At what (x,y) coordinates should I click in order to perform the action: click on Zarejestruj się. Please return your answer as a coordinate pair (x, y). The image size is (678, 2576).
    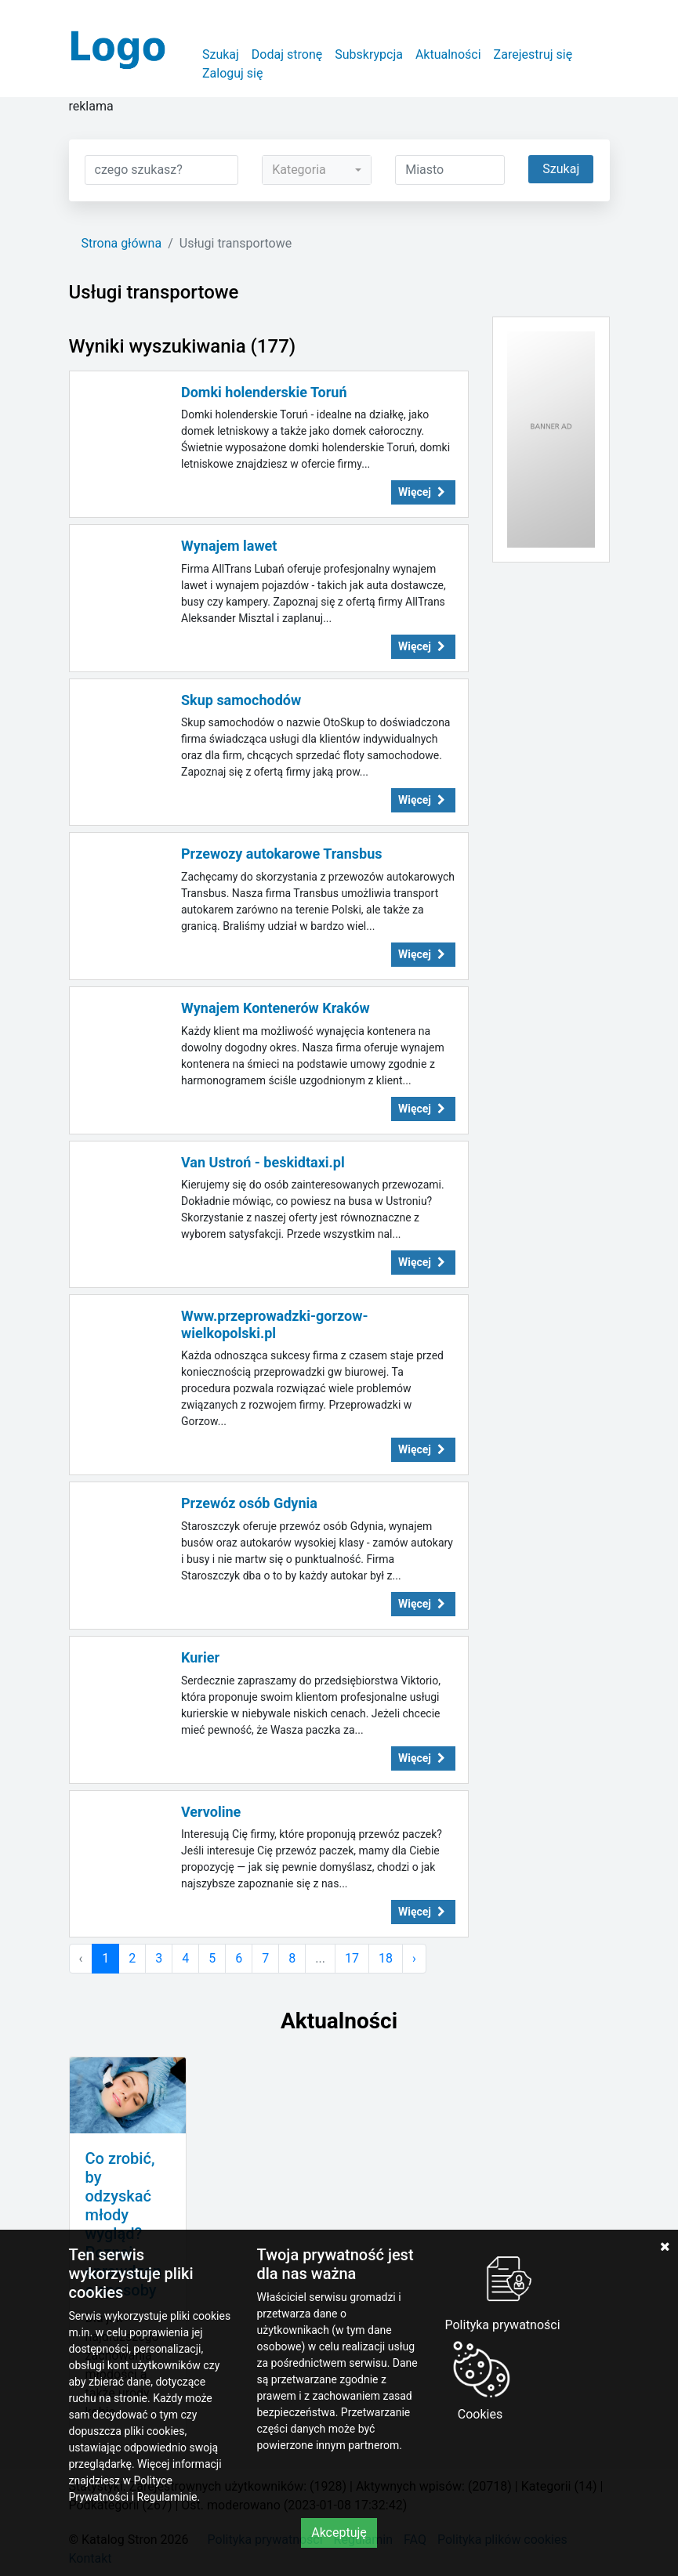
    Looking at the image, I should click on (533, 54).